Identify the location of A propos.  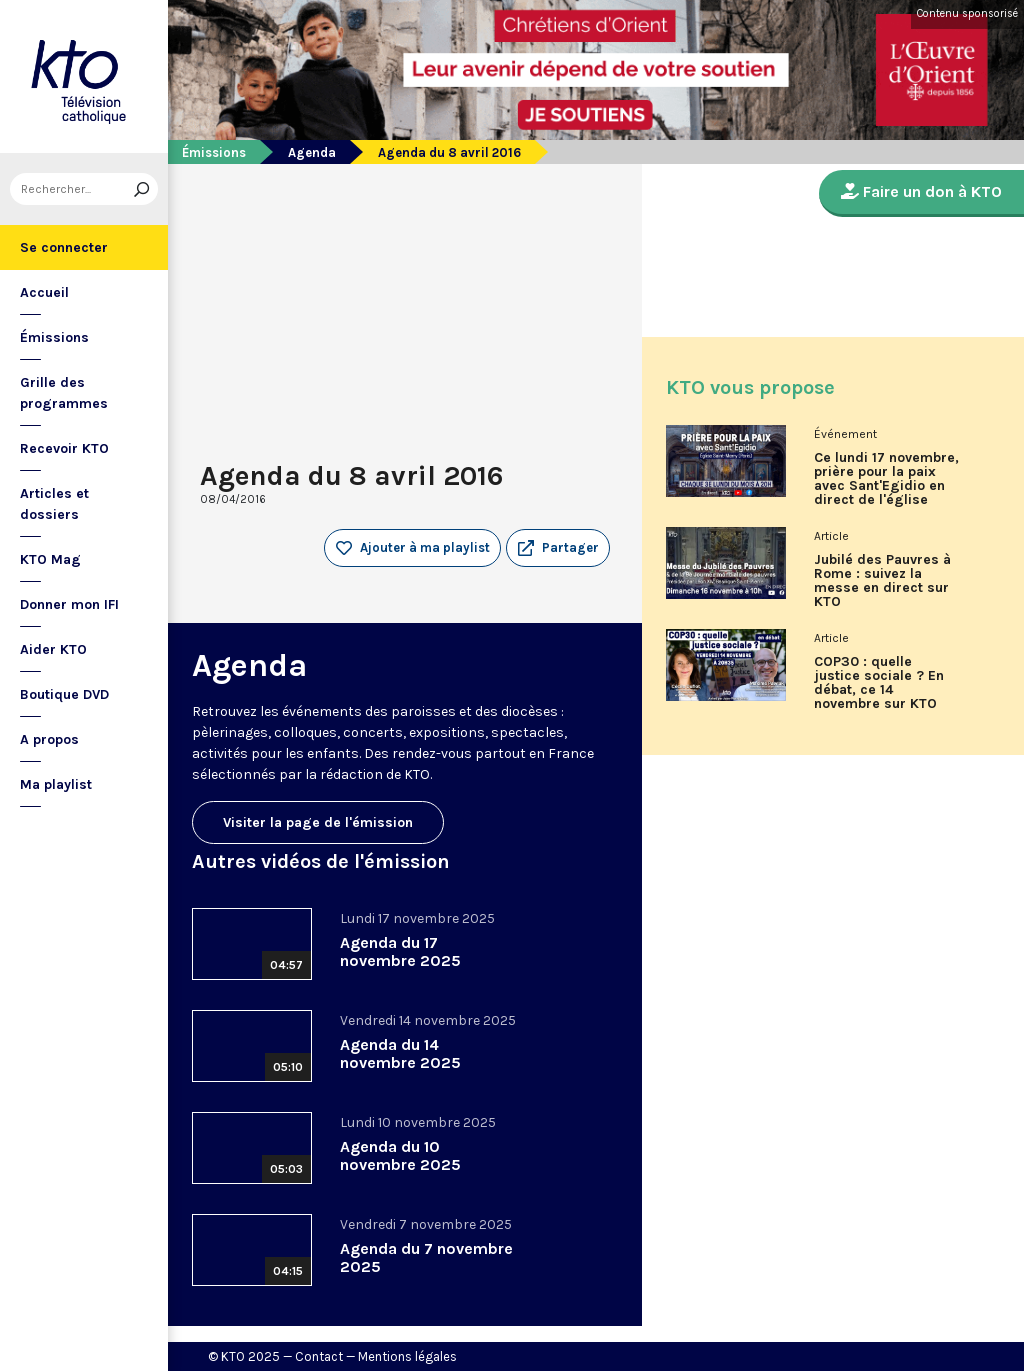
(49, 739).